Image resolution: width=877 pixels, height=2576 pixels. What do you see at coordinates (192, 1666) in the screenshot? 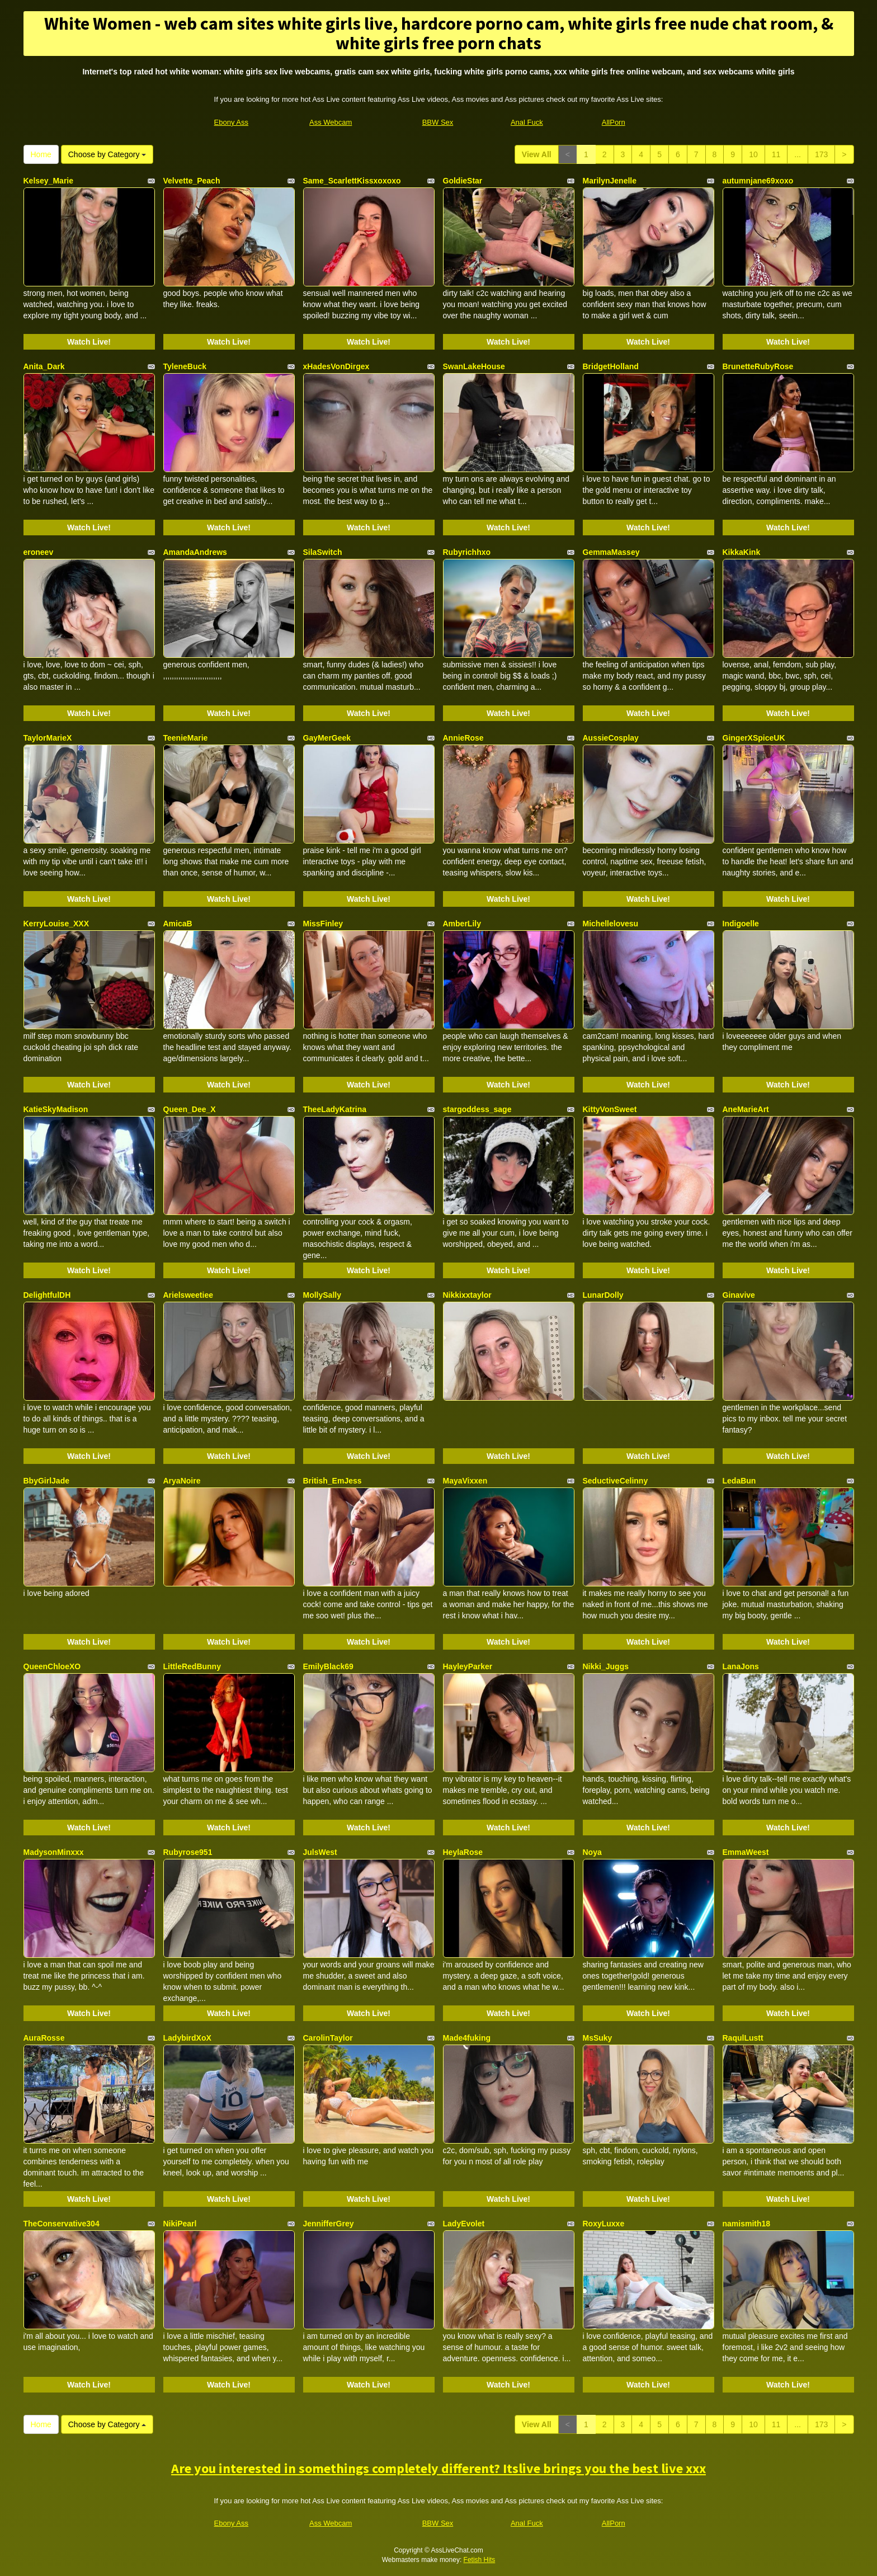
I see `LittleRedBunny` at bounding box center [192, 1666].